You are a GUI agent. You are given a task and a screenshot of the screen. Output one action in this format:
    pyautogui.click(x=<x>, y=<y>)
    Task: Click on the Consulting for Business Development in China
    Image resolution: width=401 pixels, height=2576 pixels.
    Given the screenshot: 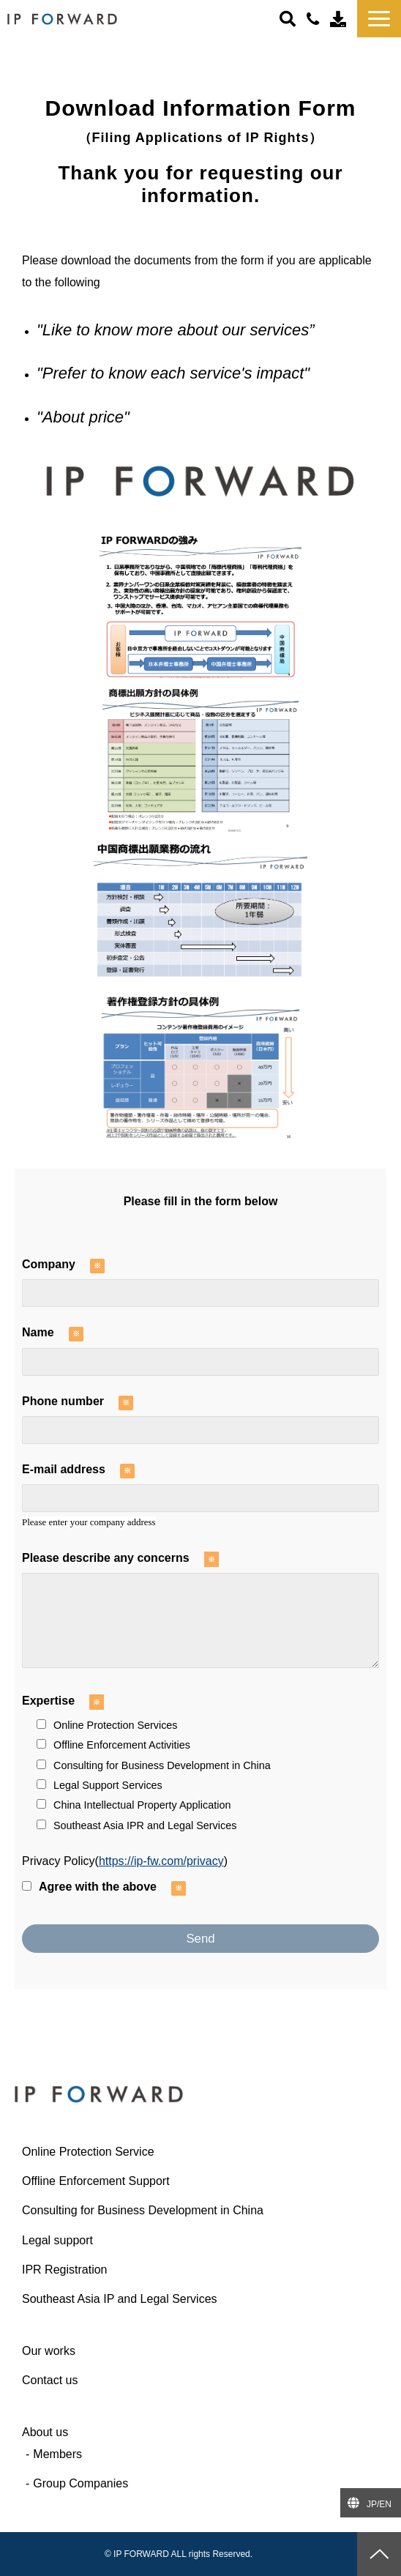 What is the action you would take?
    pyautogui.click(x=154, y=1765)
    